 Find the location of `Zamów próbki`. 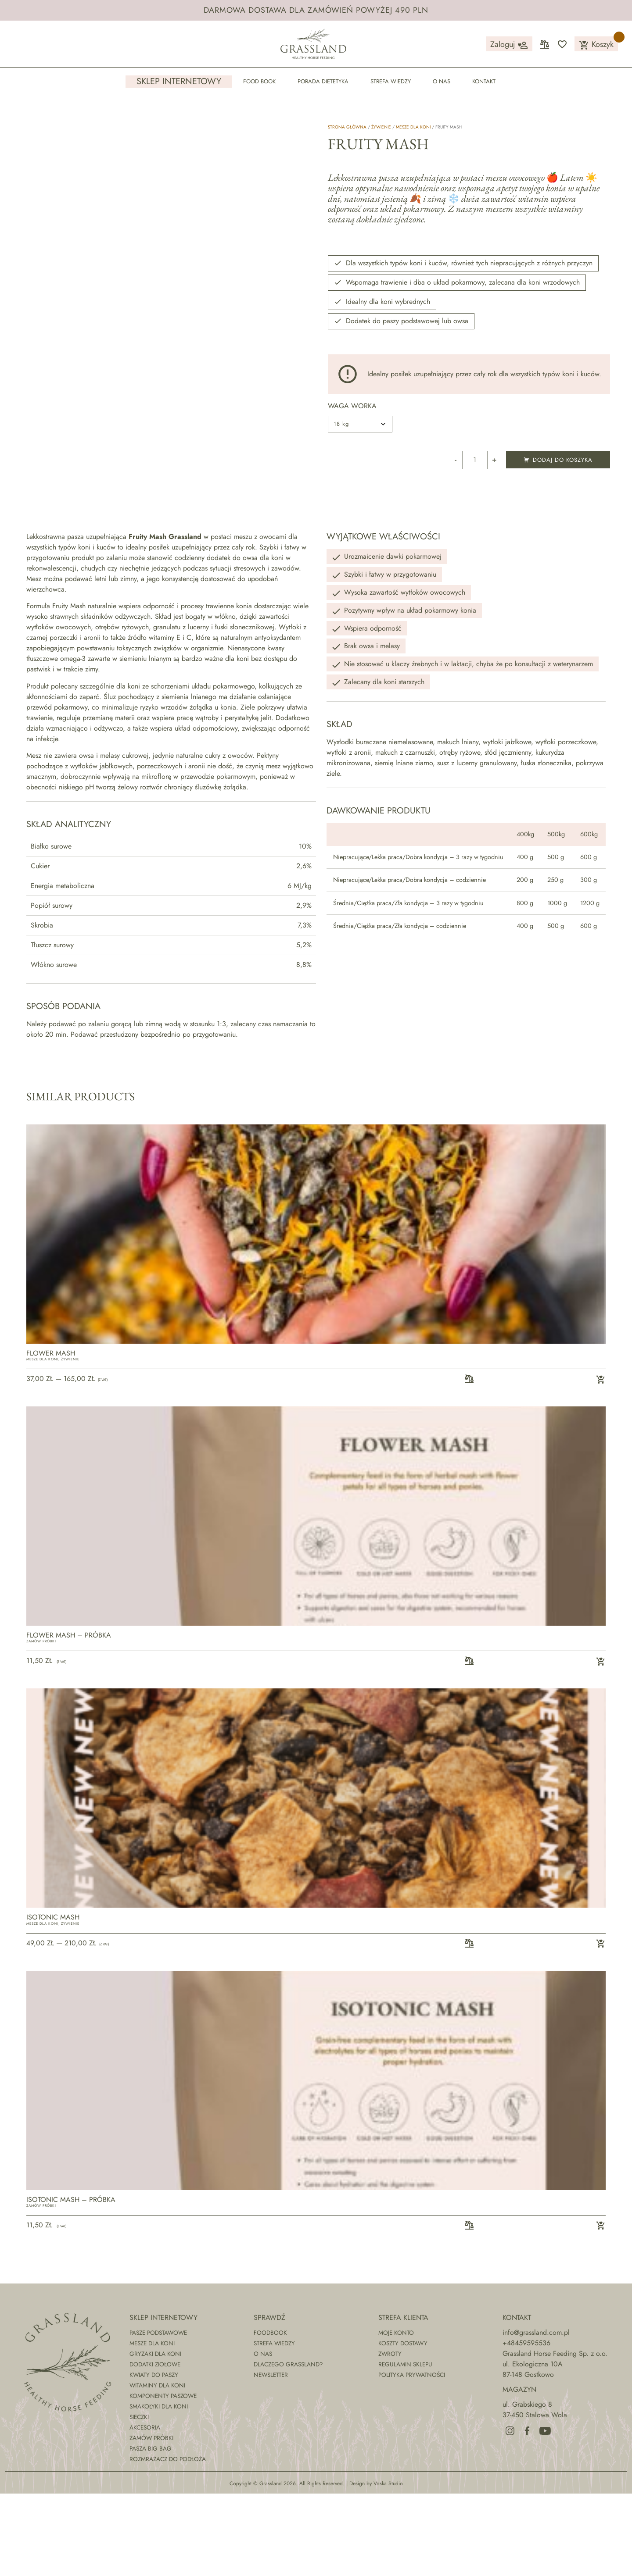

Zamów próbki is located at coordinates (41, 1724).